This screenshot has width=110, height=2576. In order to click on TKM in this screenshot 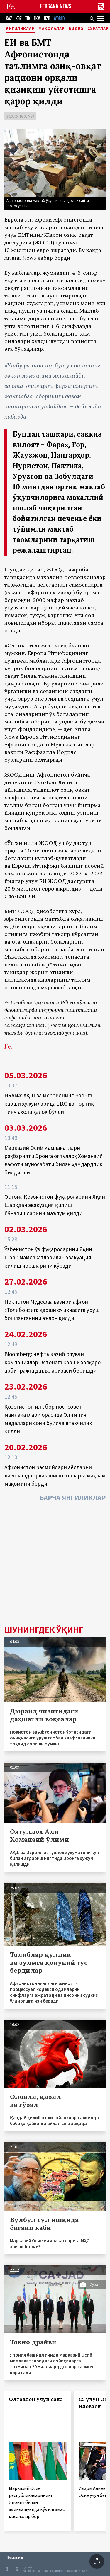, I will do `click(37, 19)`.